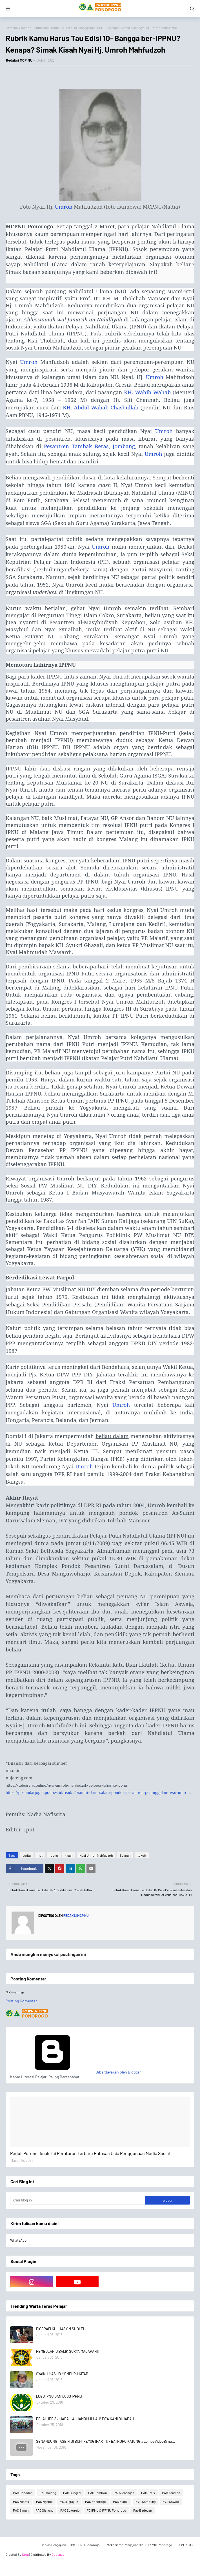 The width and height of the screenshot is (200, 2576). Describe the element at coordinates (47, 2493) in the screenshot. I see `PAC Balong` at that location.